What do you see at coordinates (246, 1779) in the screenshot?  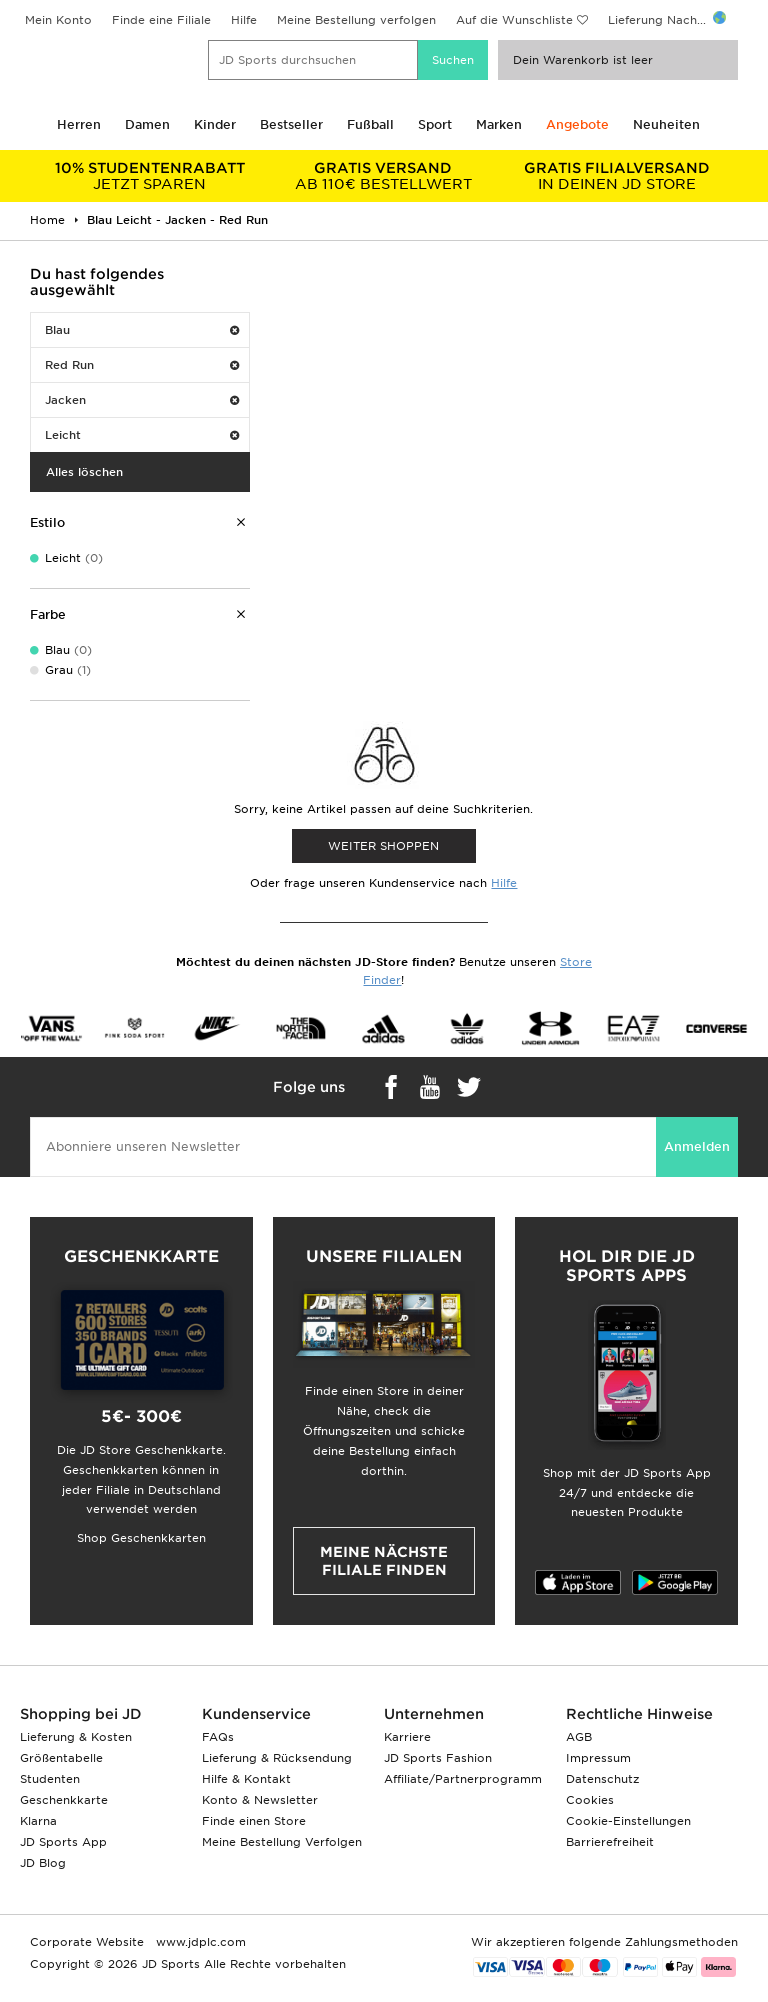 I see `Hilfe & Kontakt` at bounding box center [246, 1779].